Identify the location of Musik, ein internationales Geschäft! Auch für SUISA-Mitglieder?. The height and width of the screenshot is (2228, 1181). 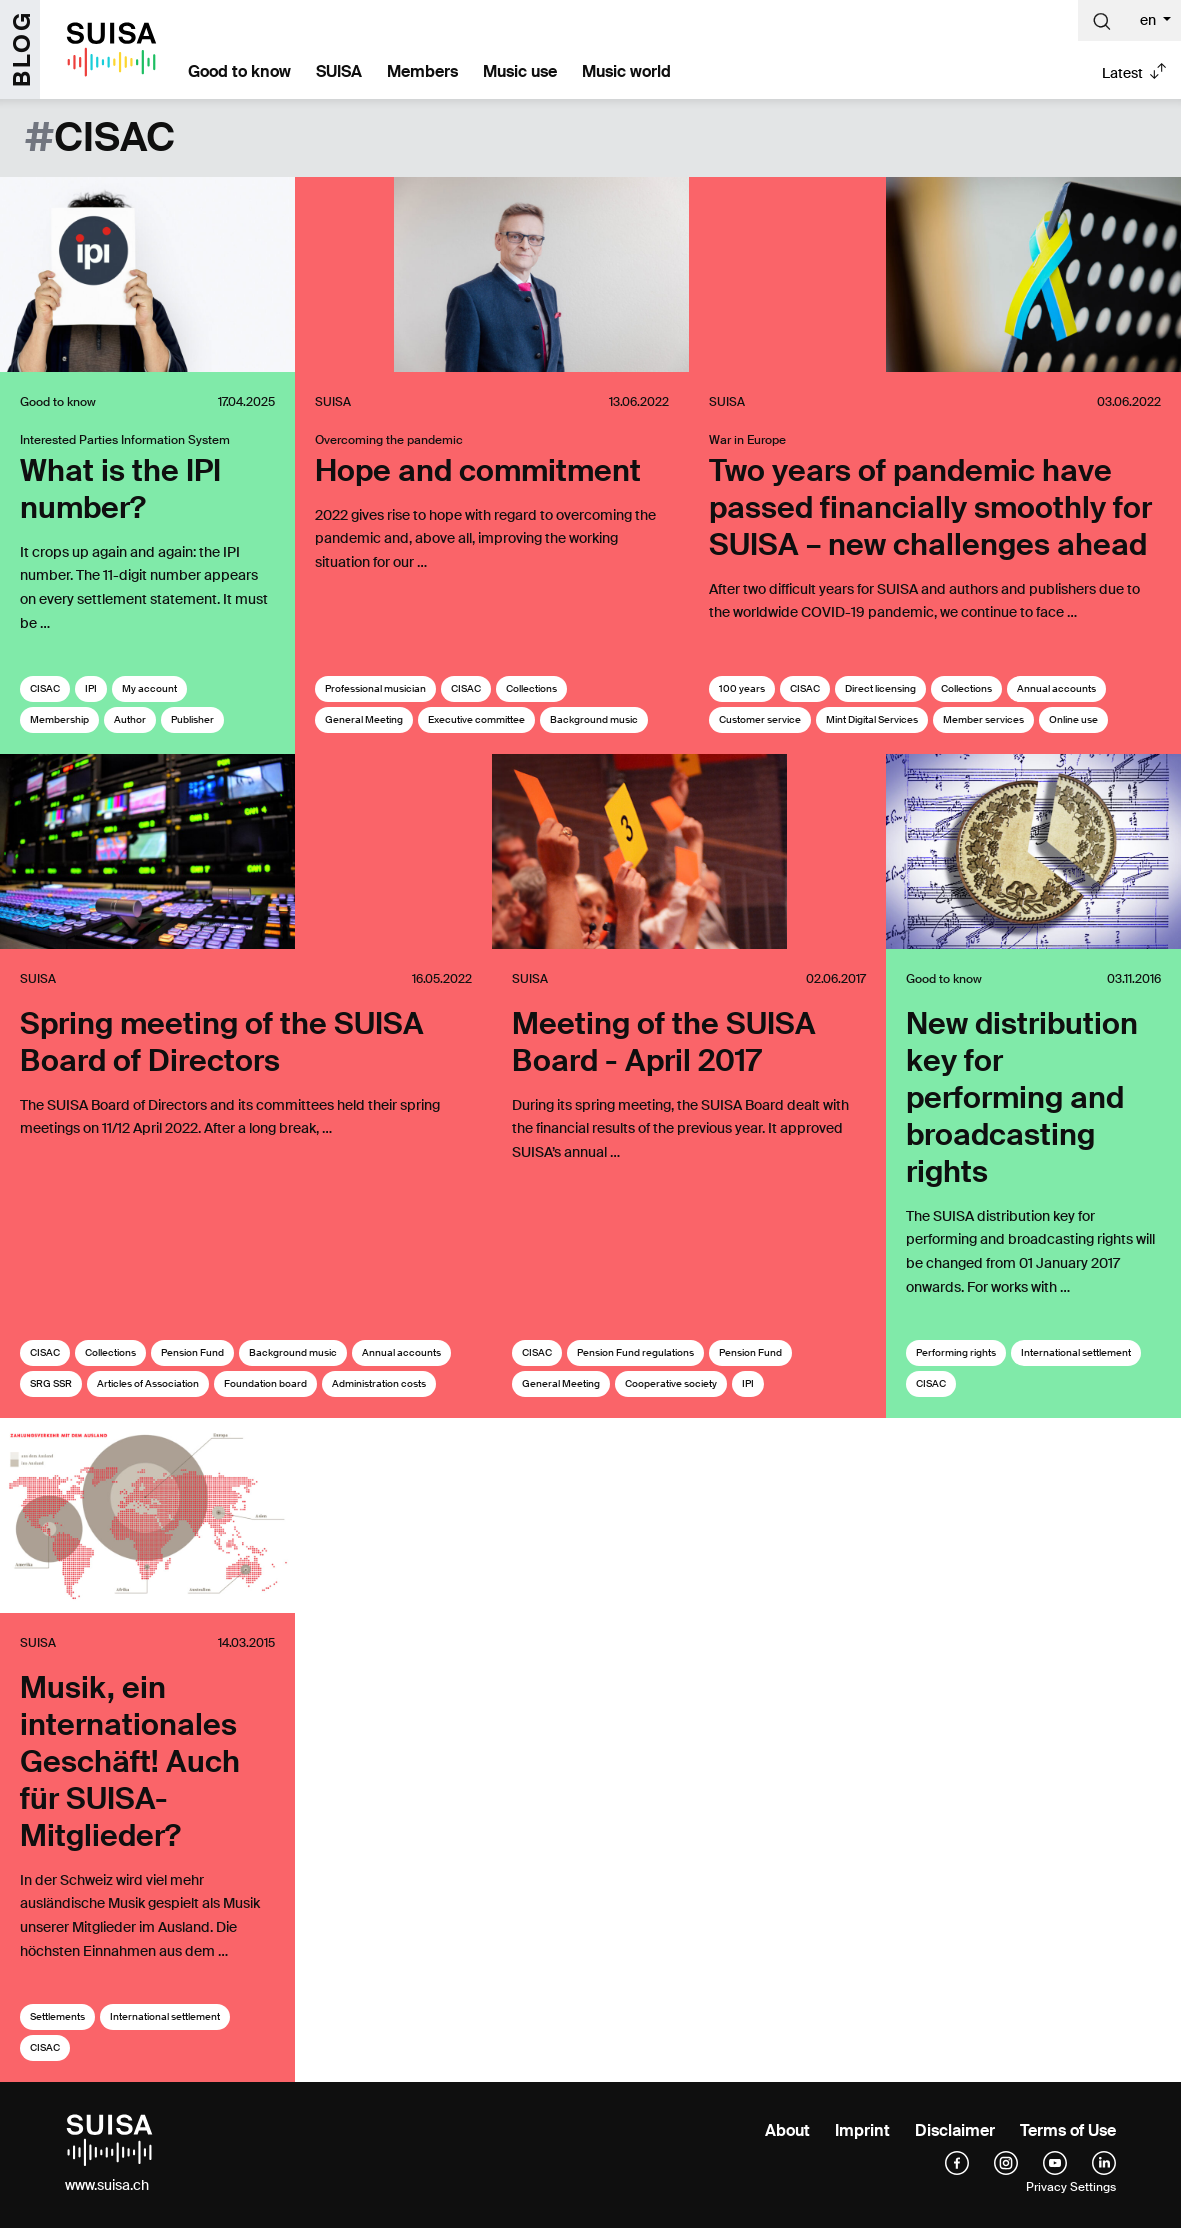
(130, 1761).